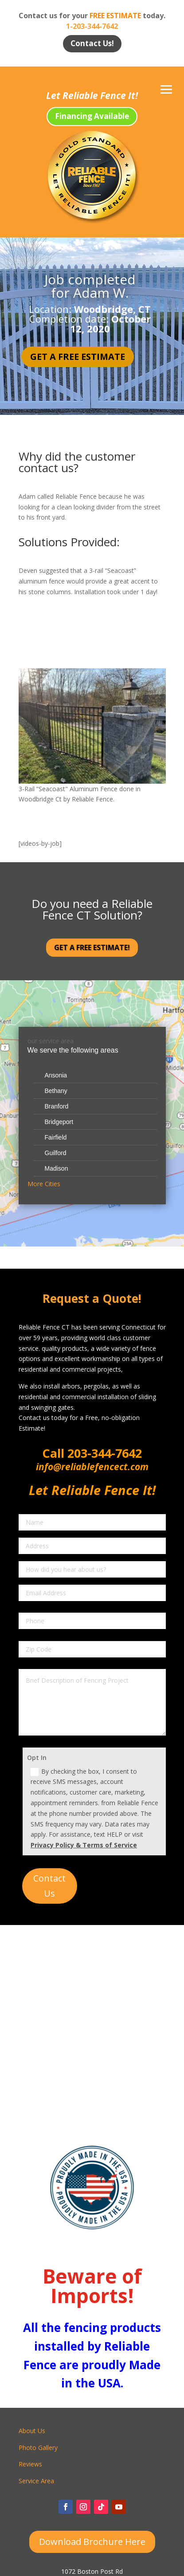 The width and height of the screenshot is (184, 2576). What do you see at coordinates (32, 2430) in the screenshot?
I see `About Us` at bounding box center [32, 2430].